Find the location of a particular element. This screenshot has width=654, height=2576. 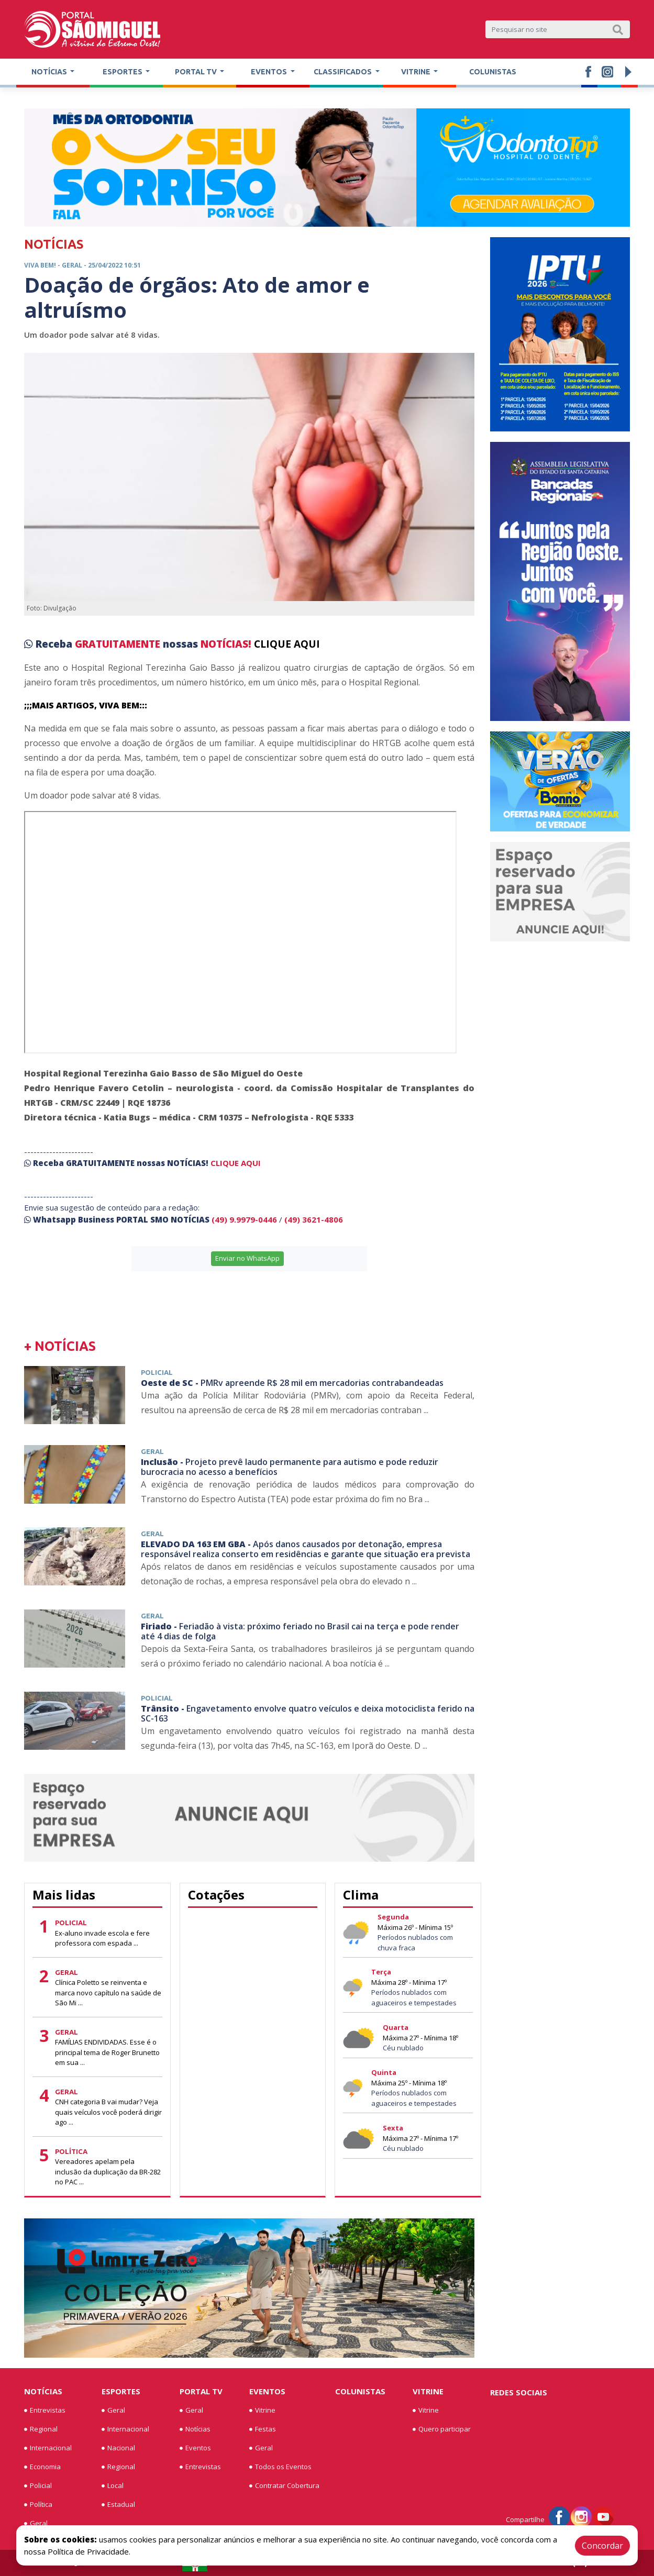

GRATUITAMENTE is located at coordinates (119, 644).